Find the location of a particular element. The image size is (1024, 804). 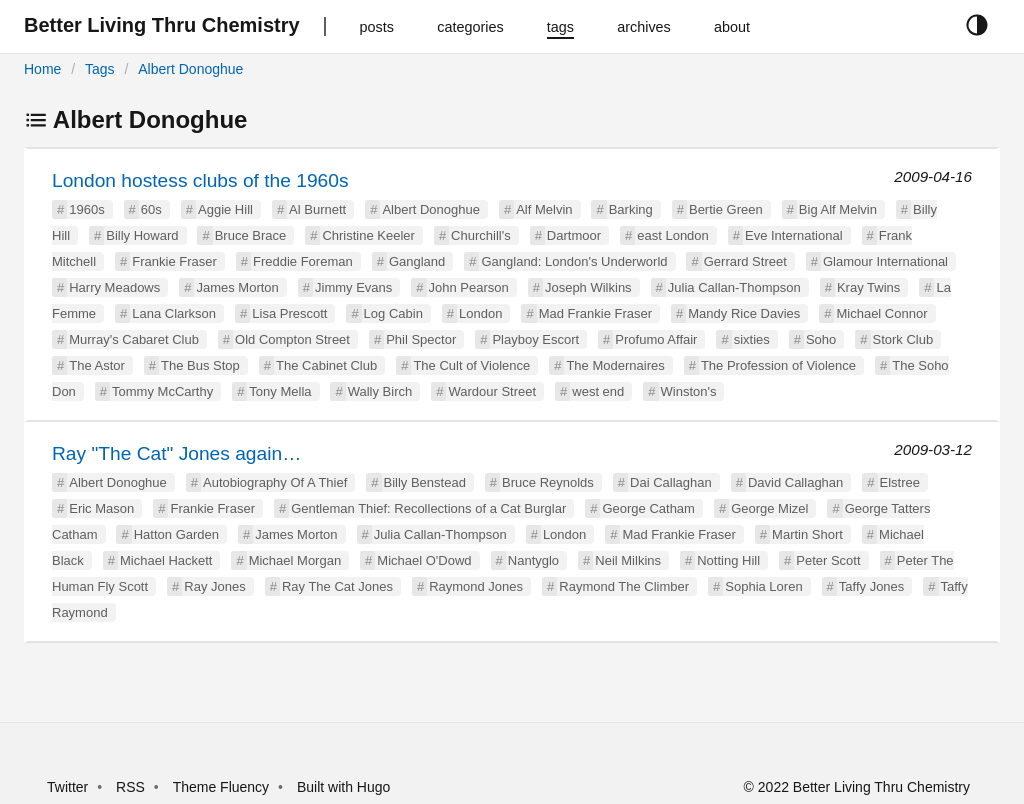

Log Cabin is located at coordinates (393, 313).